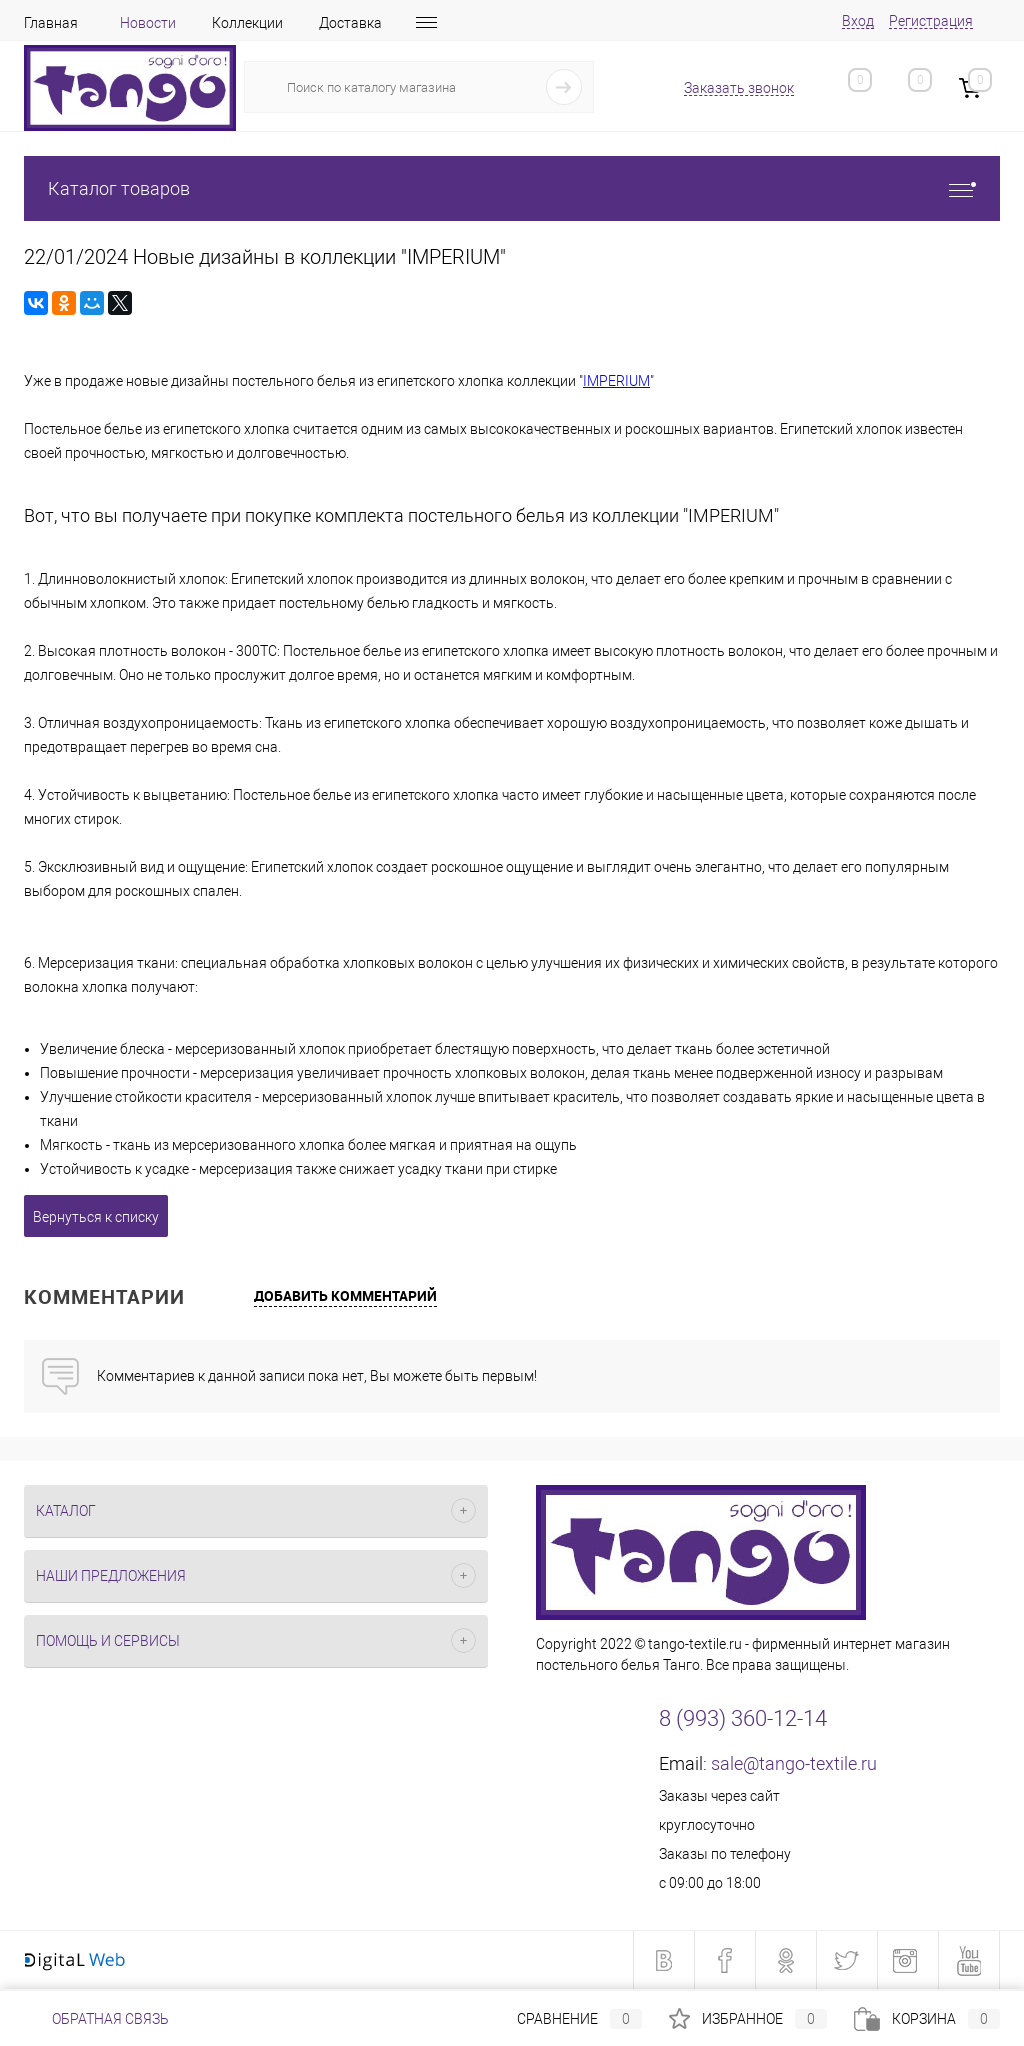 This screenshot has width=1024, height=2046. What do you see at coordinates (96, 2019) in the screenshot?
I see `Обратная связь` at bounding box center [96, 2019].